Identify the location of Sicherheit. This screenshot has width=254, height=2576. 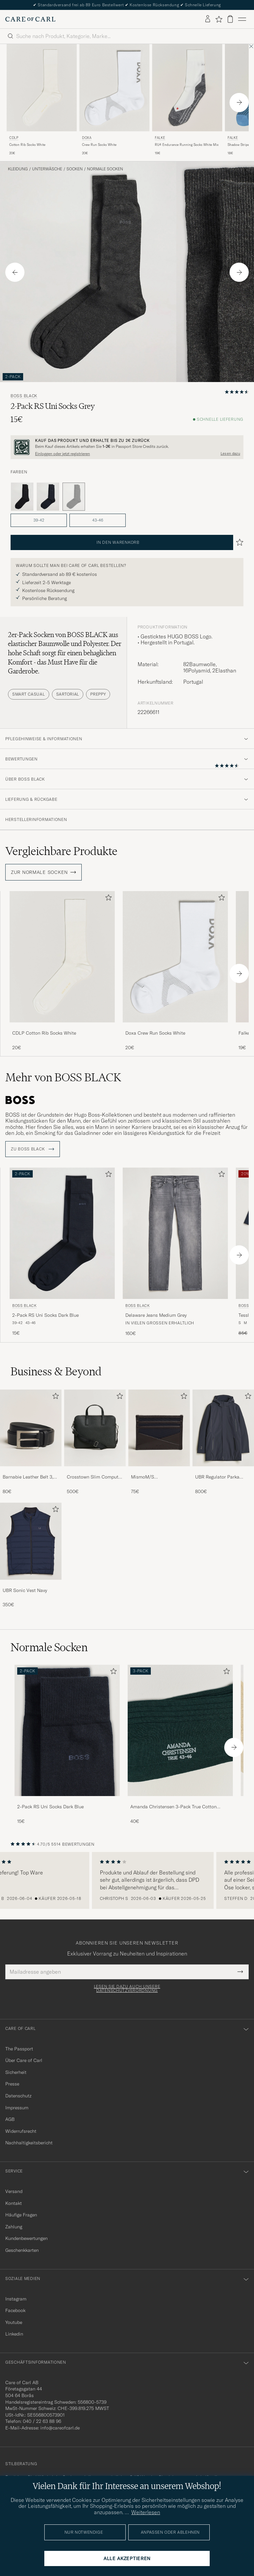
(15, 2072).